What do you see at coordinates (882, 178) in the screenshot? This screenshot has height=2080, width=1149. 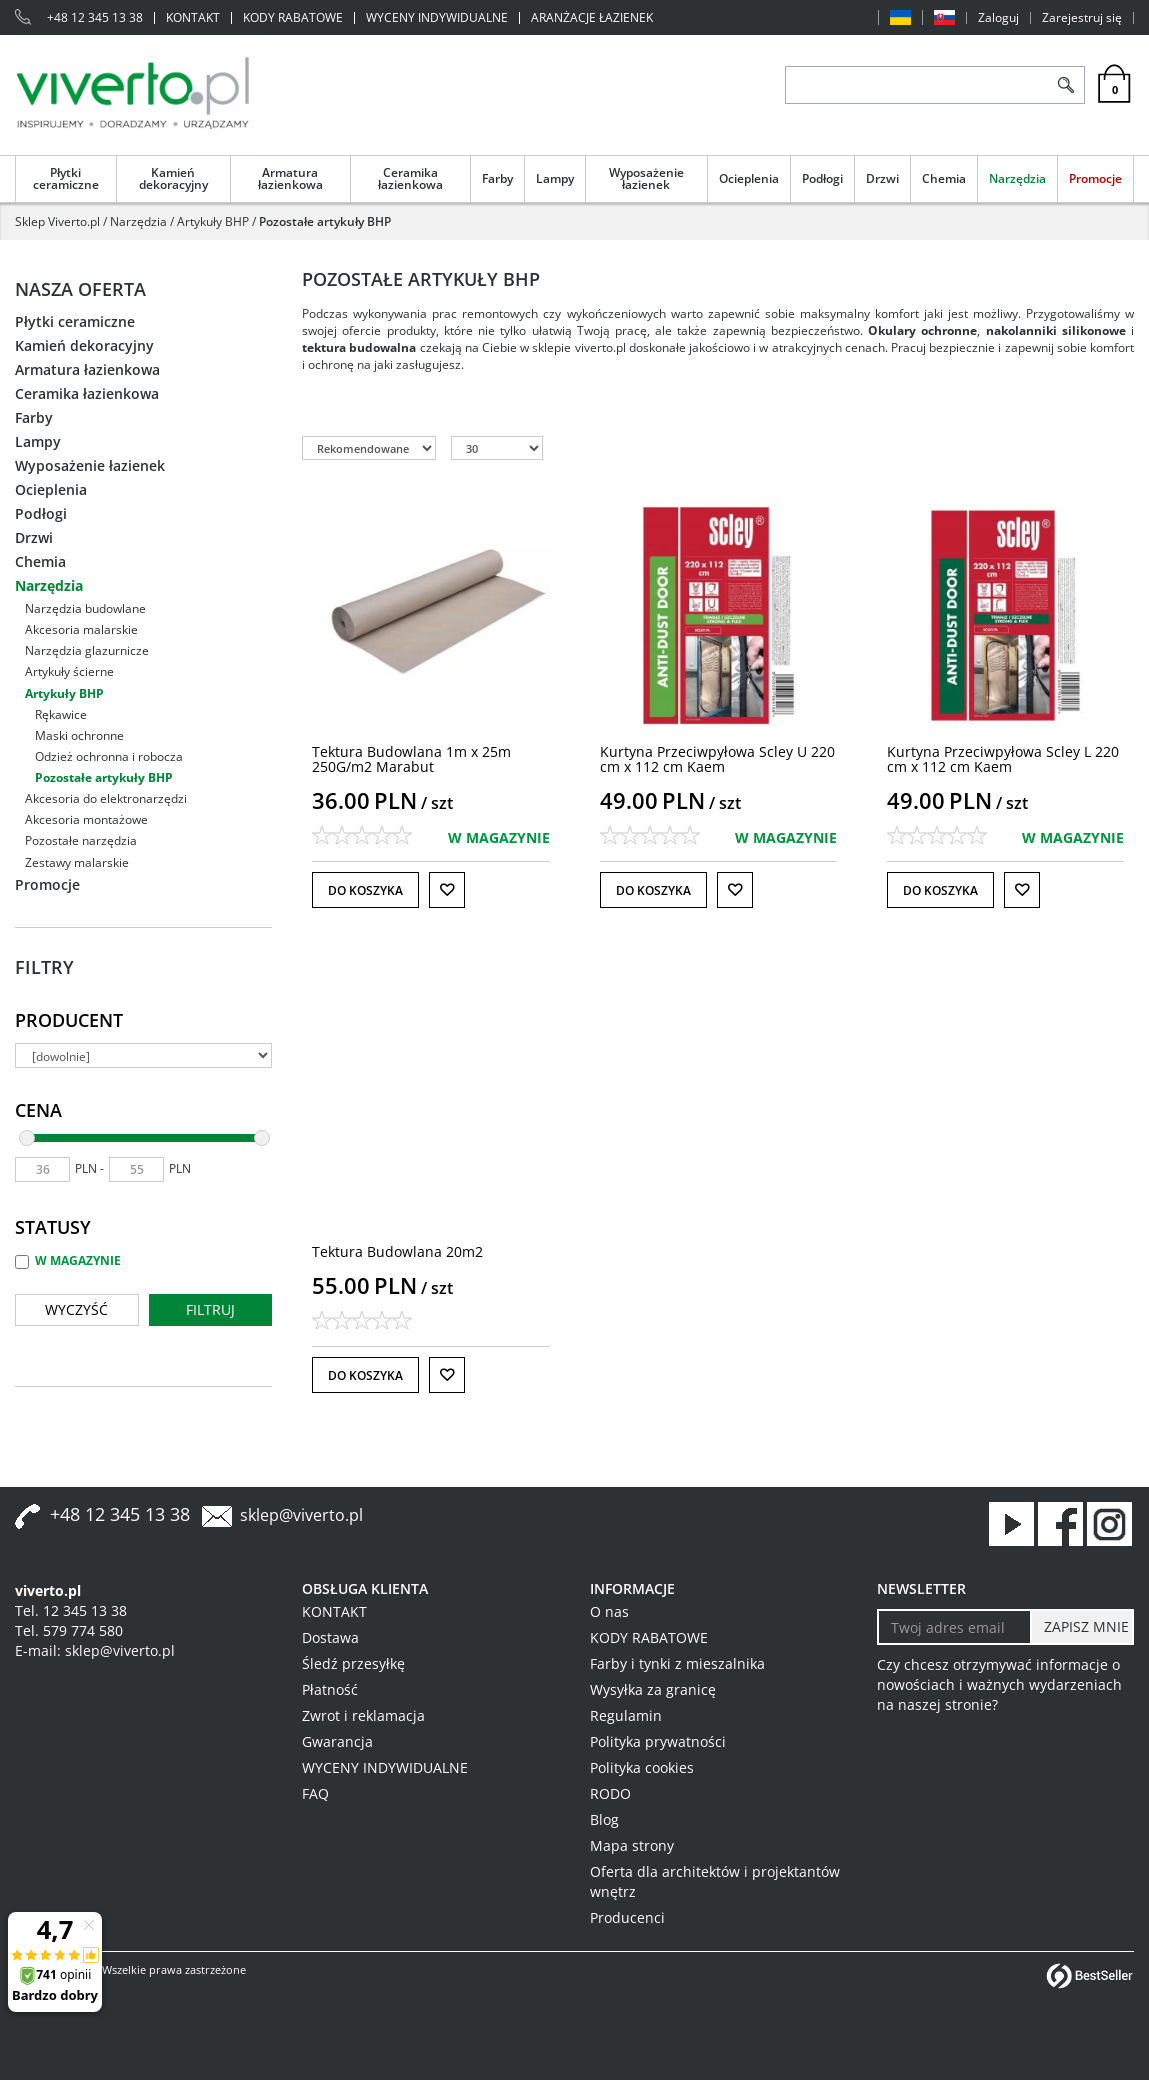 I see `Drzwi` at bounding box center [882, 178].